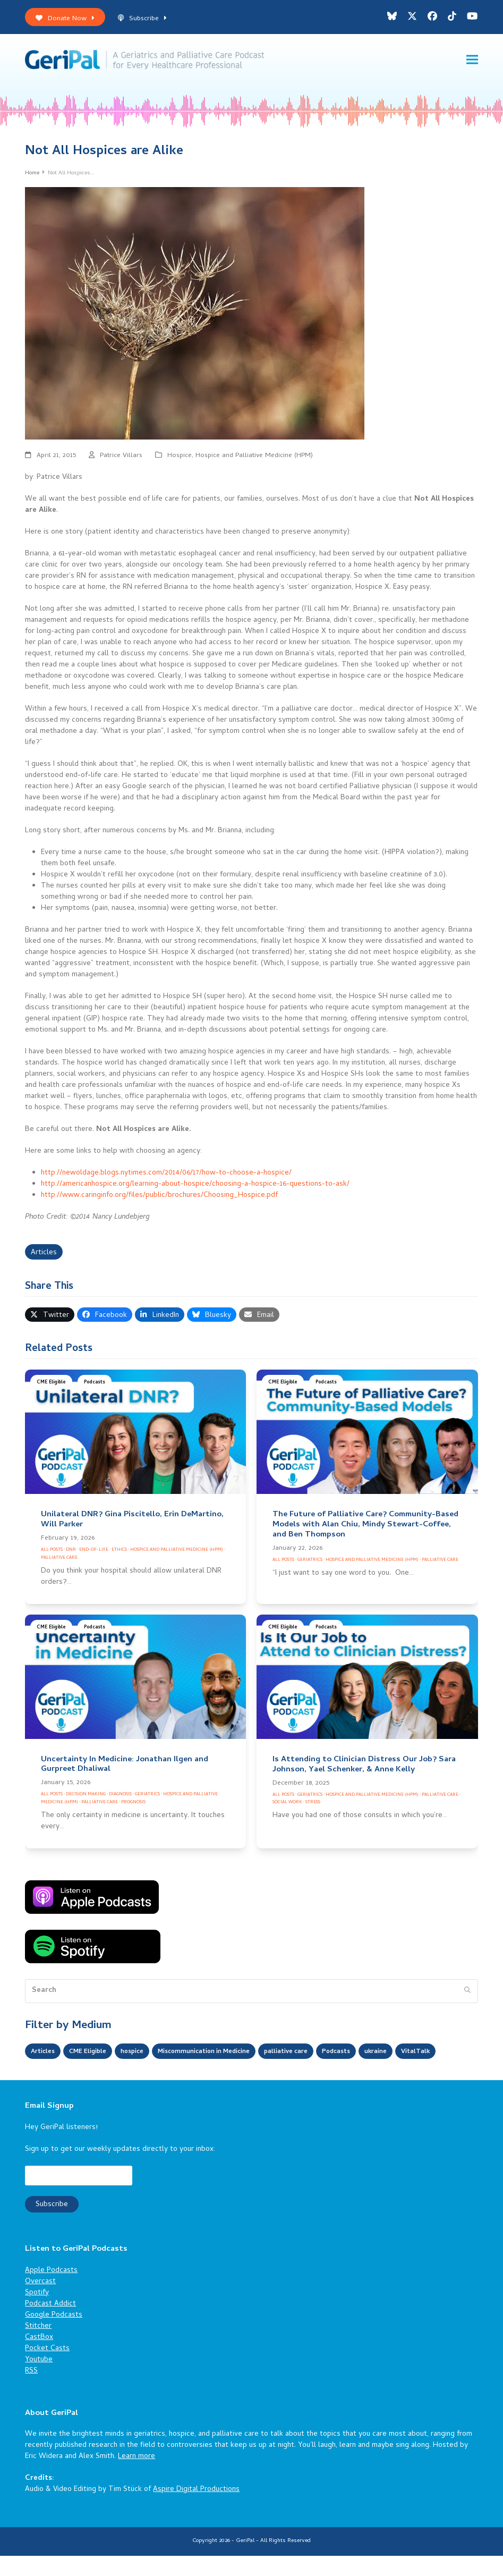 Image resolution: width=503 pixels, height=2576 pixels. I want to click on CastBox, so click(39, 2358).